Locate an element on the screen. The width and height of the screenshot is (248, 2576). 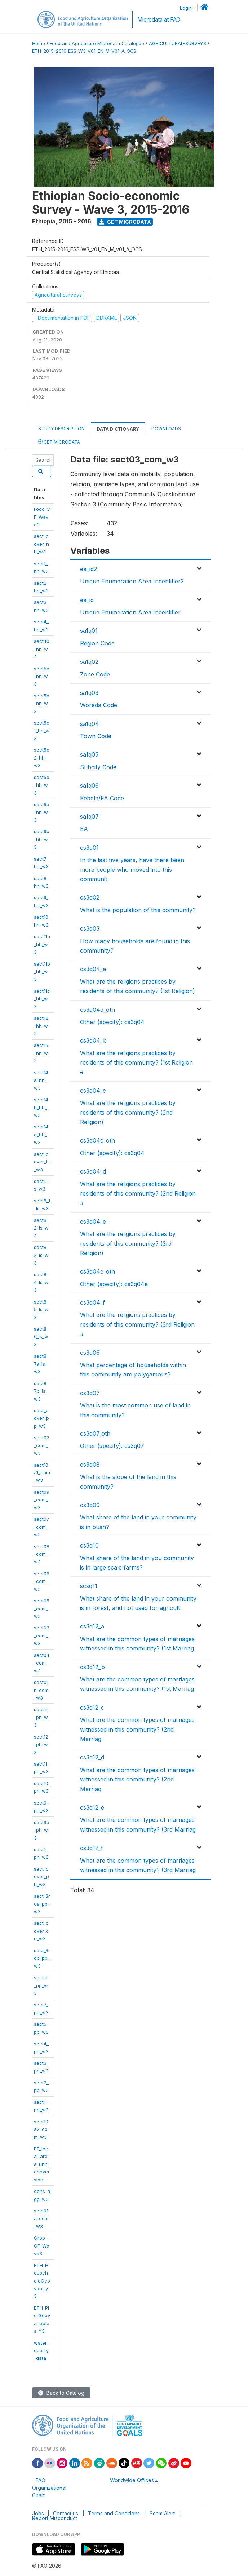
Zone Code is located at coordinates (95, 674).